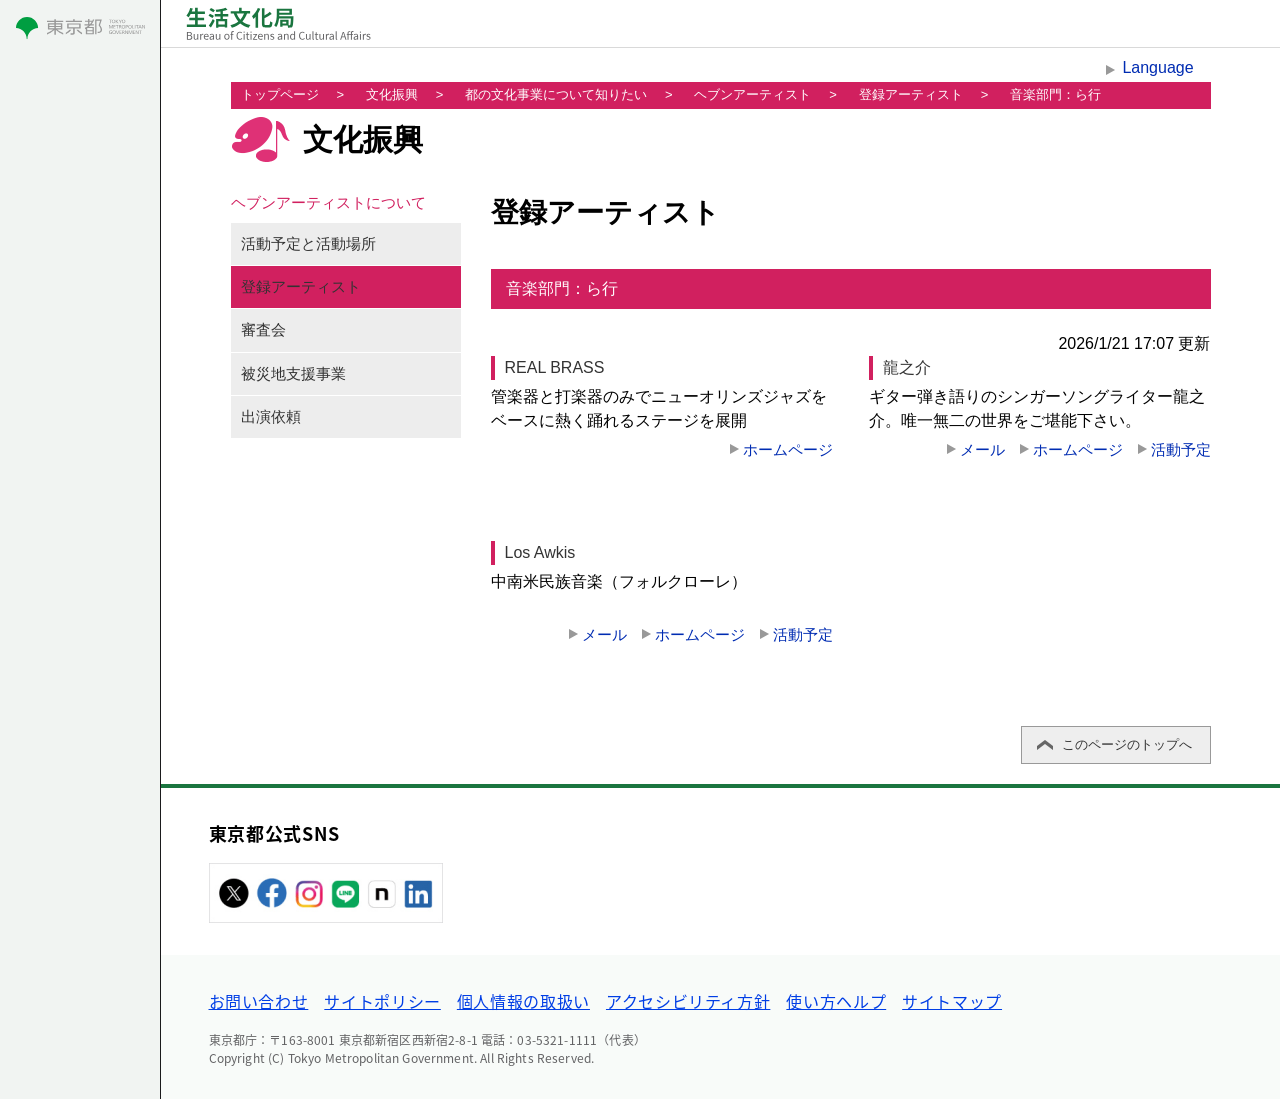  I want to click on ヘブンアーティスト, so click(752, 94).